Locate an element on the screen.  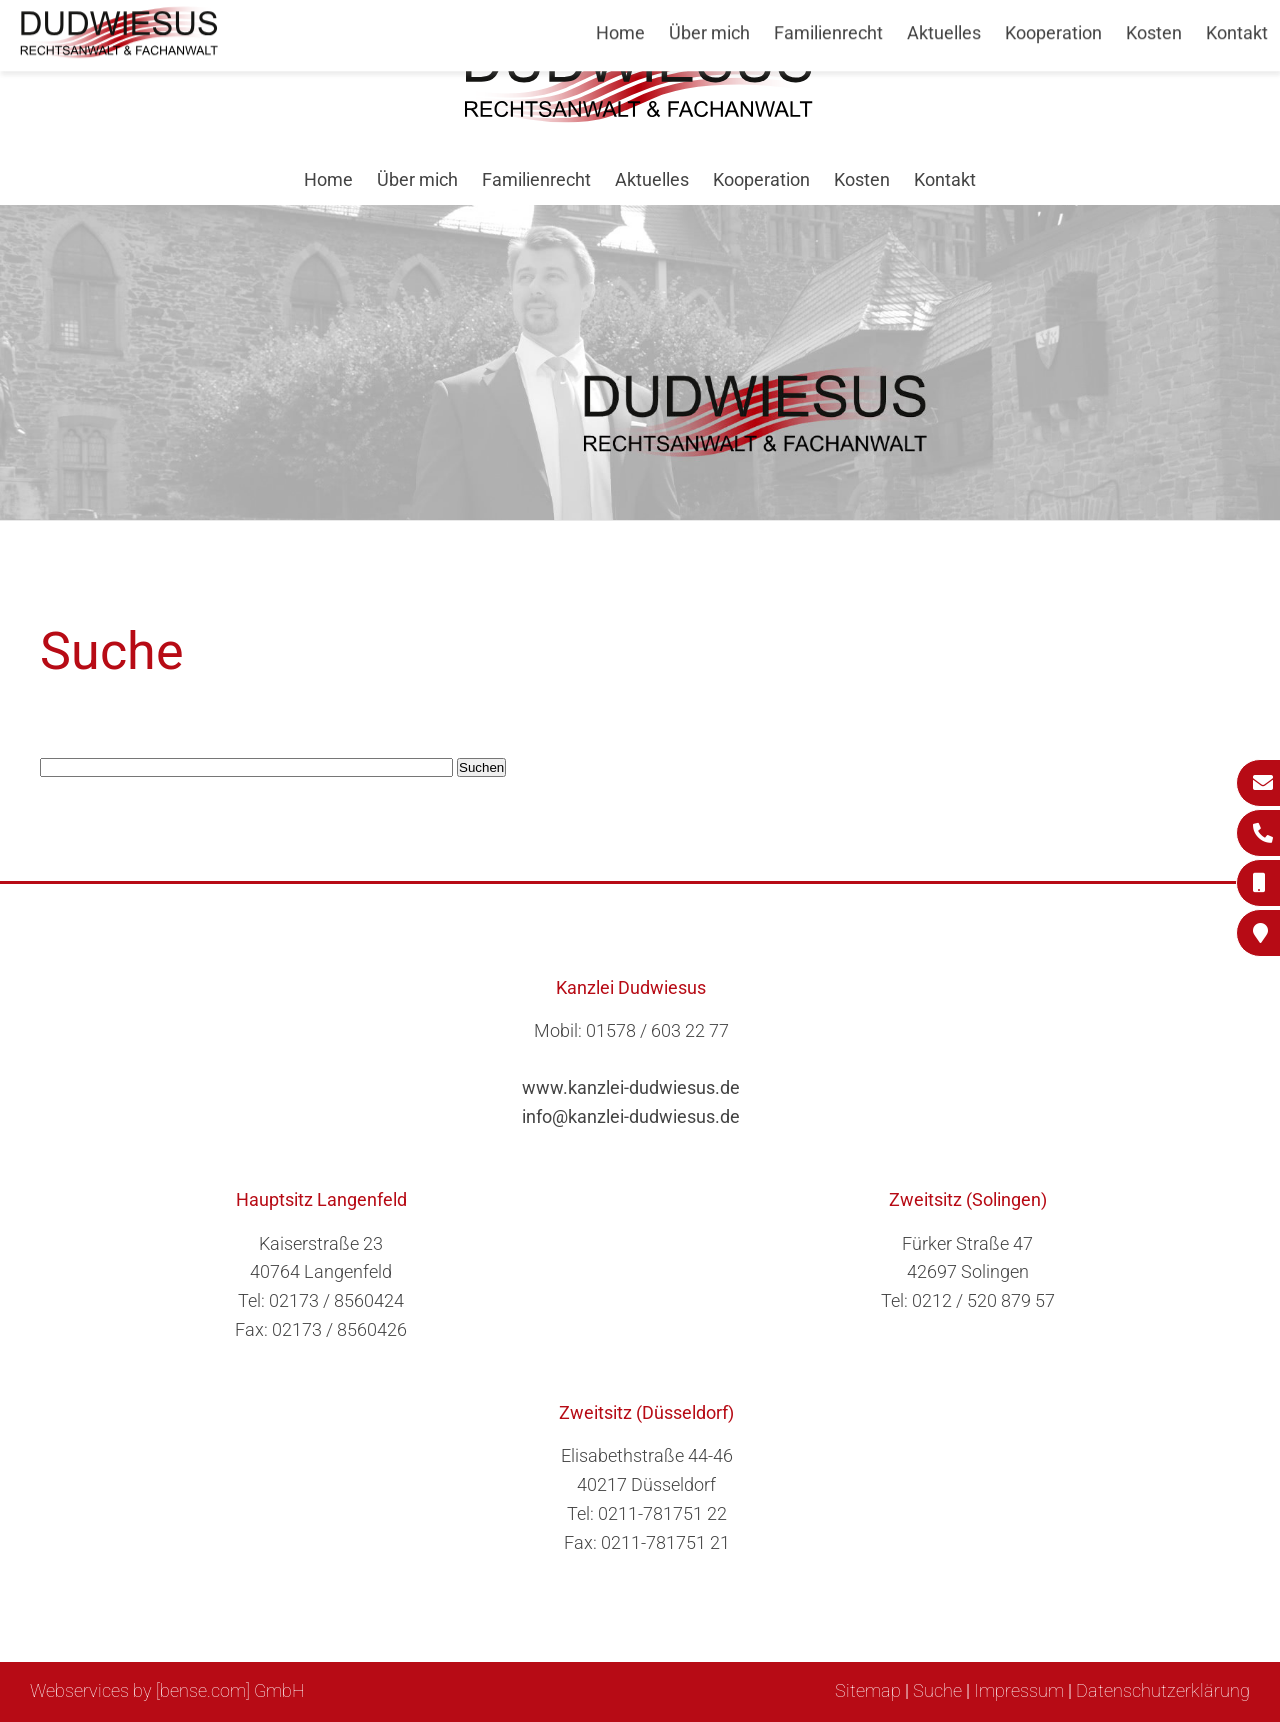
Kontakt is located at coordinates (945, 179).